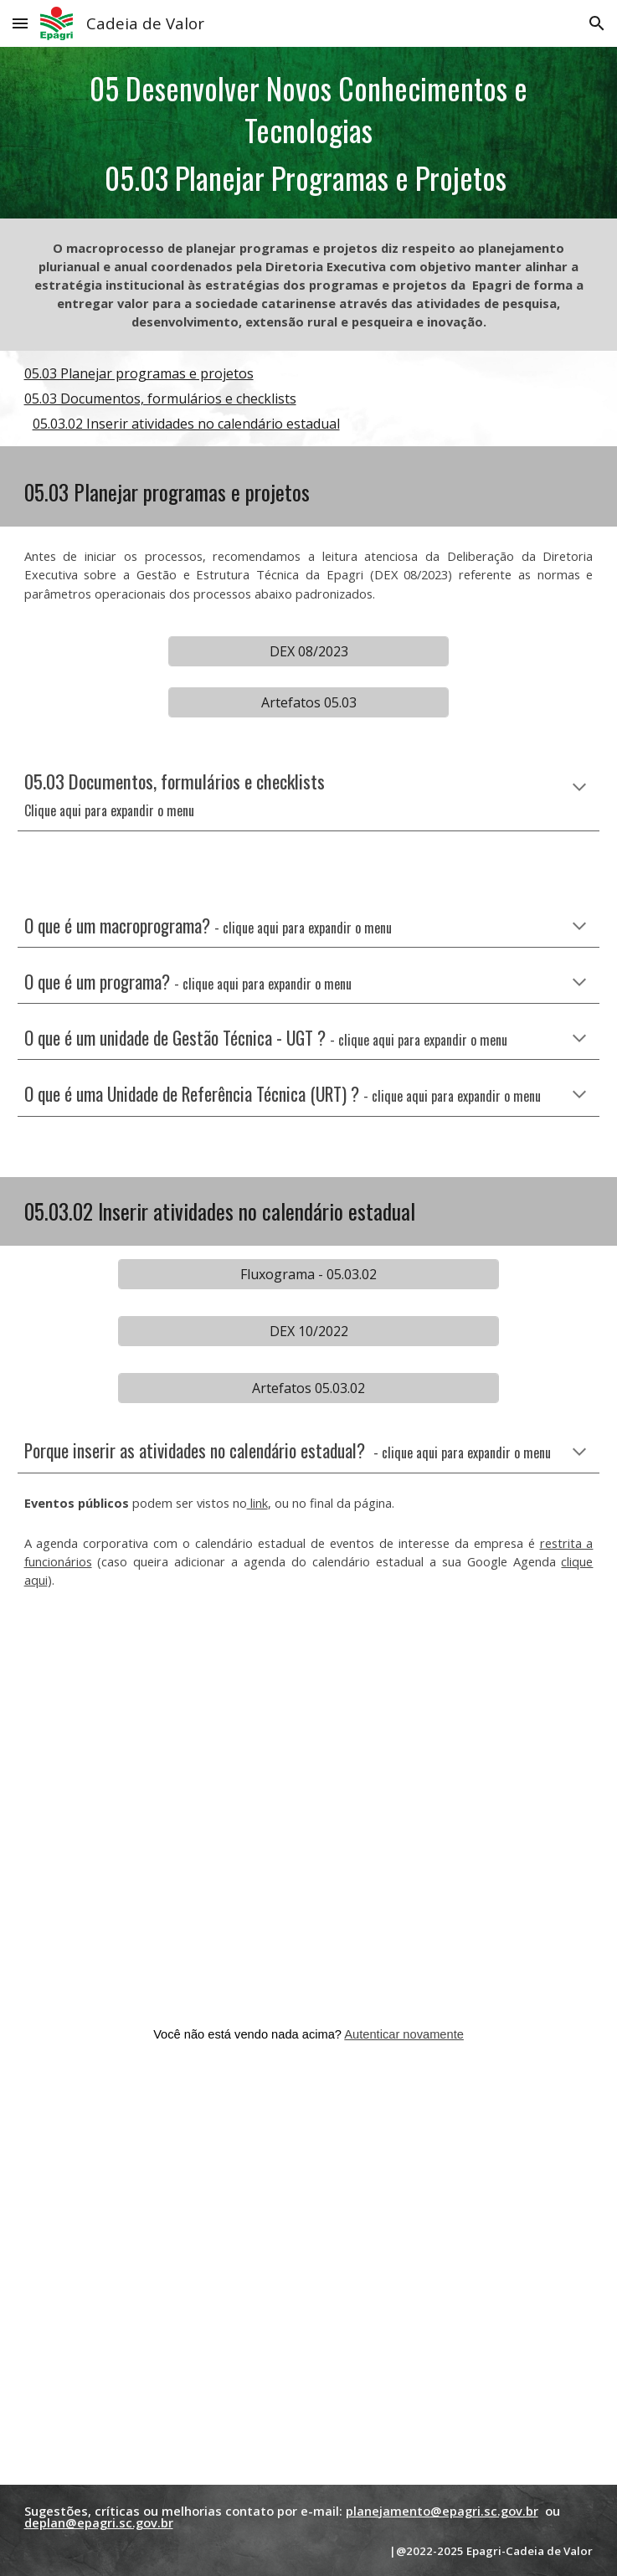 The width and height of the screenshot is (617, 2576). What do you see at coordinates (160, 398) in the screenshot?
I see `05.03 Documentos, formulários e checklists` at bounding box center [160, 398].